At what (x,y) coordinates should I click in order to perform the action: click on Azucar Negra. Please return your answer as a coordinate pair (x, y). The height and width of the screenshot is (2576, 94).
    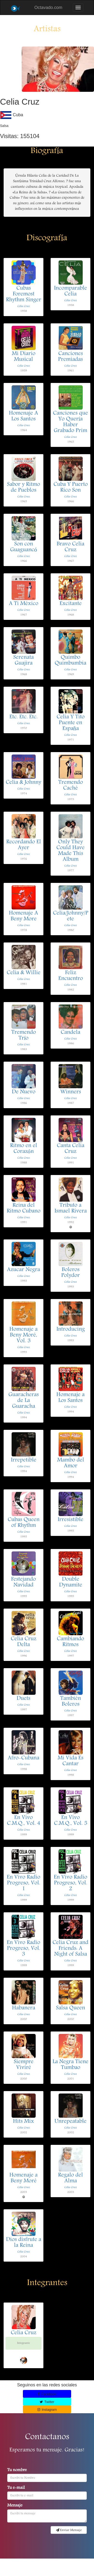
    Looking at the image, I should click on (23, 1270).